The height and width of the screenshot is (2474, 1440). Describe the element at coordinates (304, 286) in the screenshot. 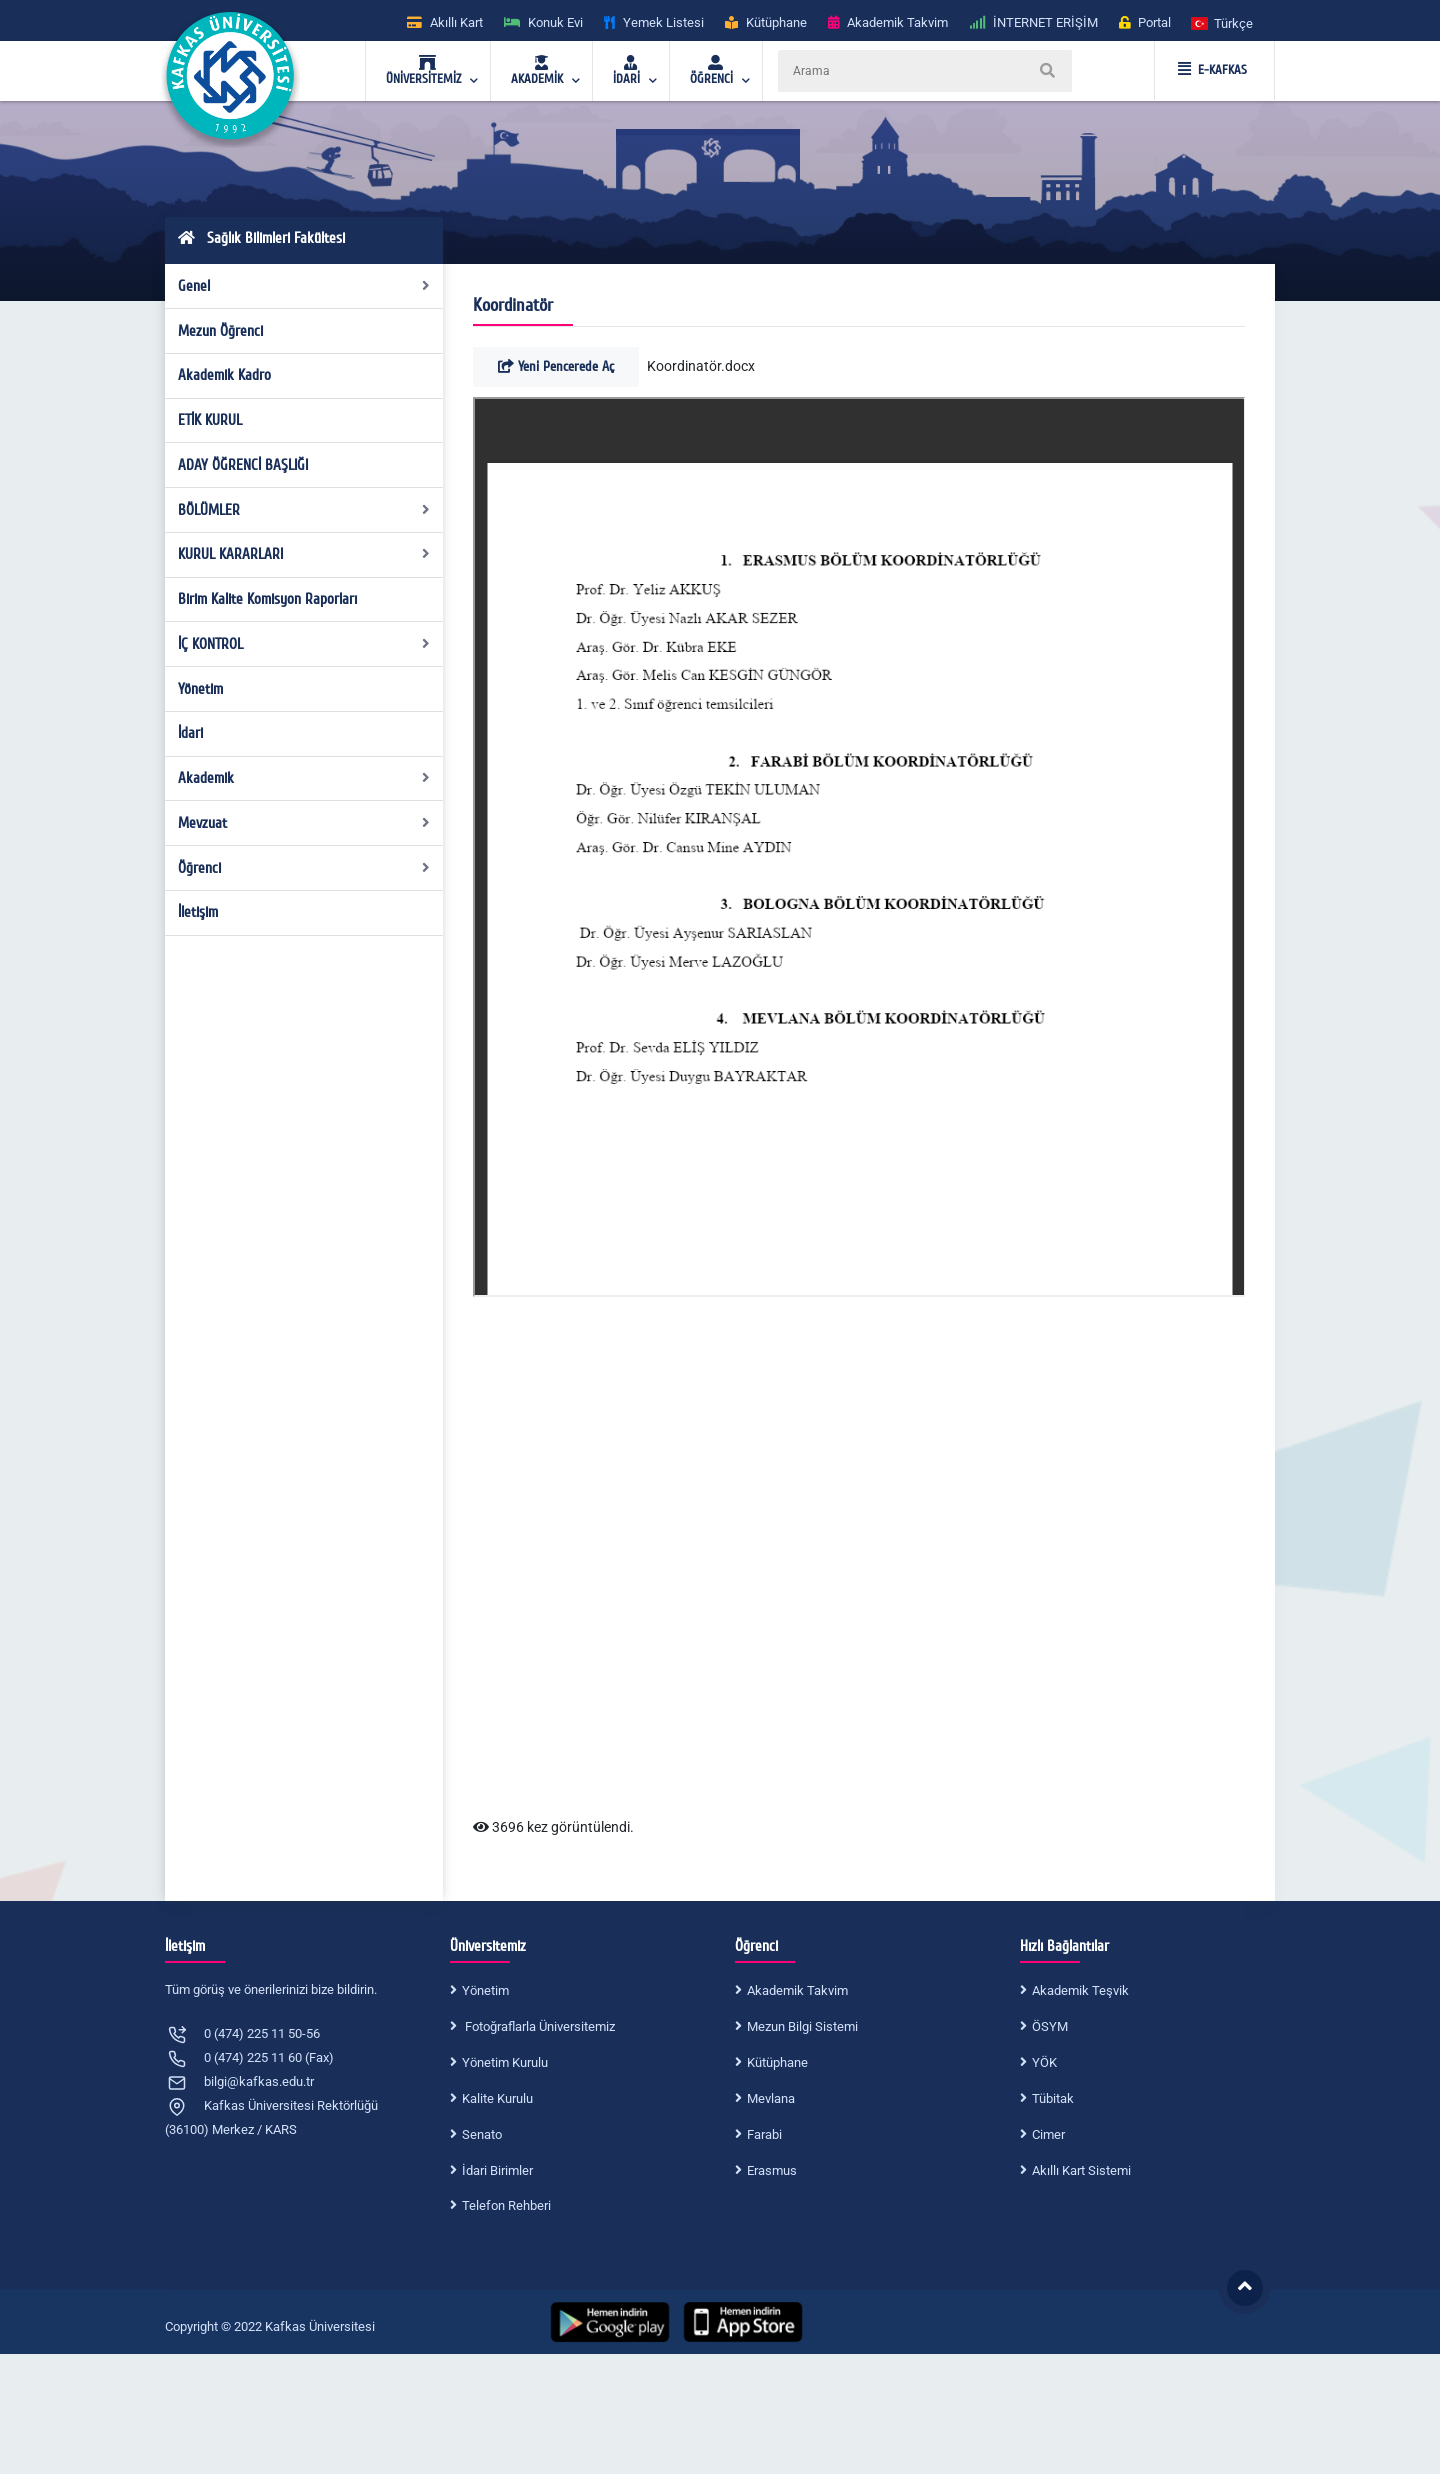

I see `Genel` at that location.